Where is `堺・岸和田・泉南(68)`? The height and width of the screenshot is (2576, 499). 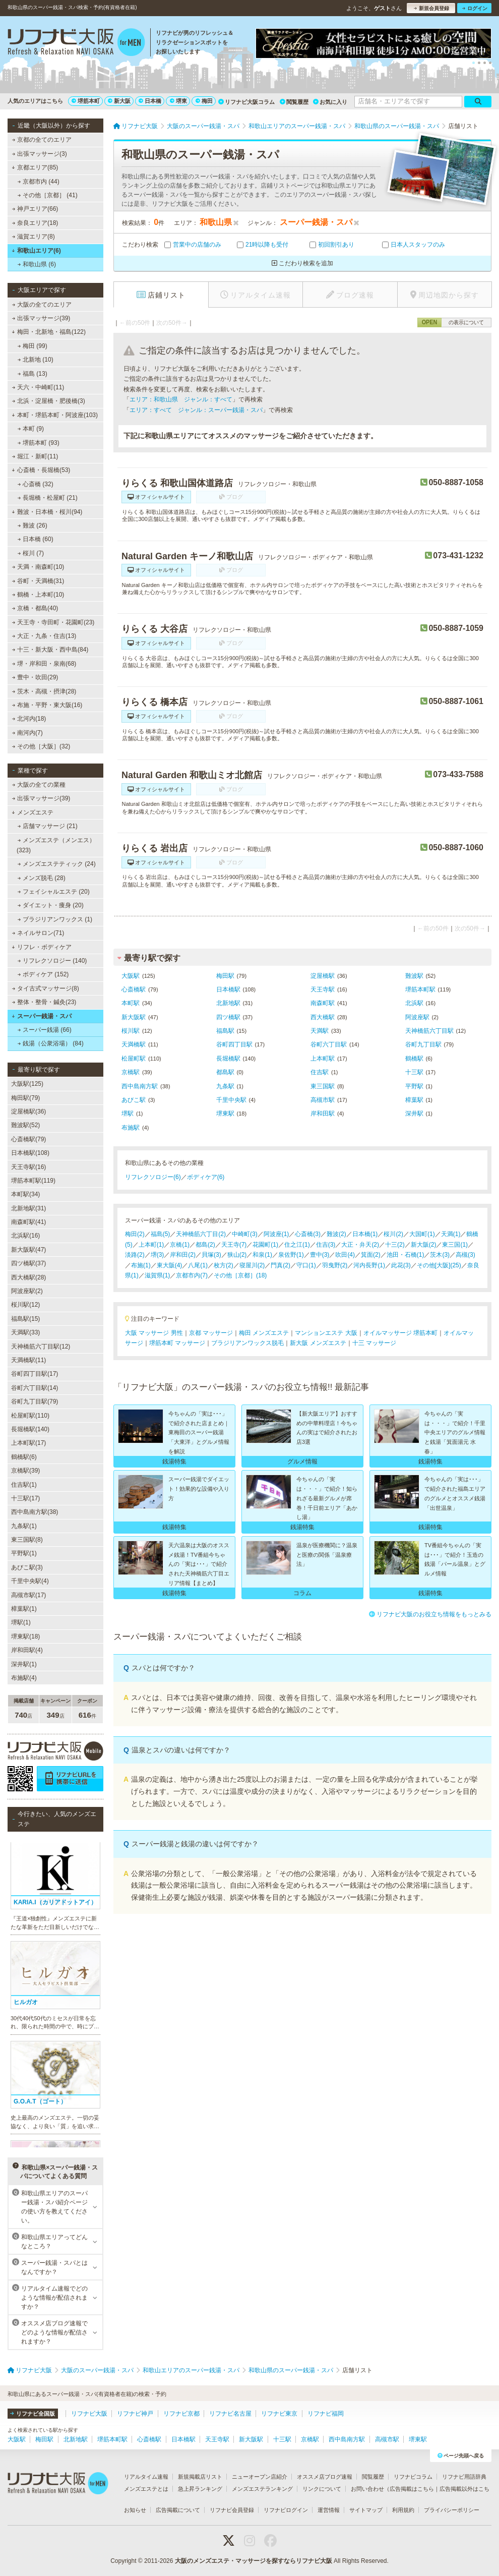
堺・岸和田・泉南(68) is located at coordinates (44, 663).